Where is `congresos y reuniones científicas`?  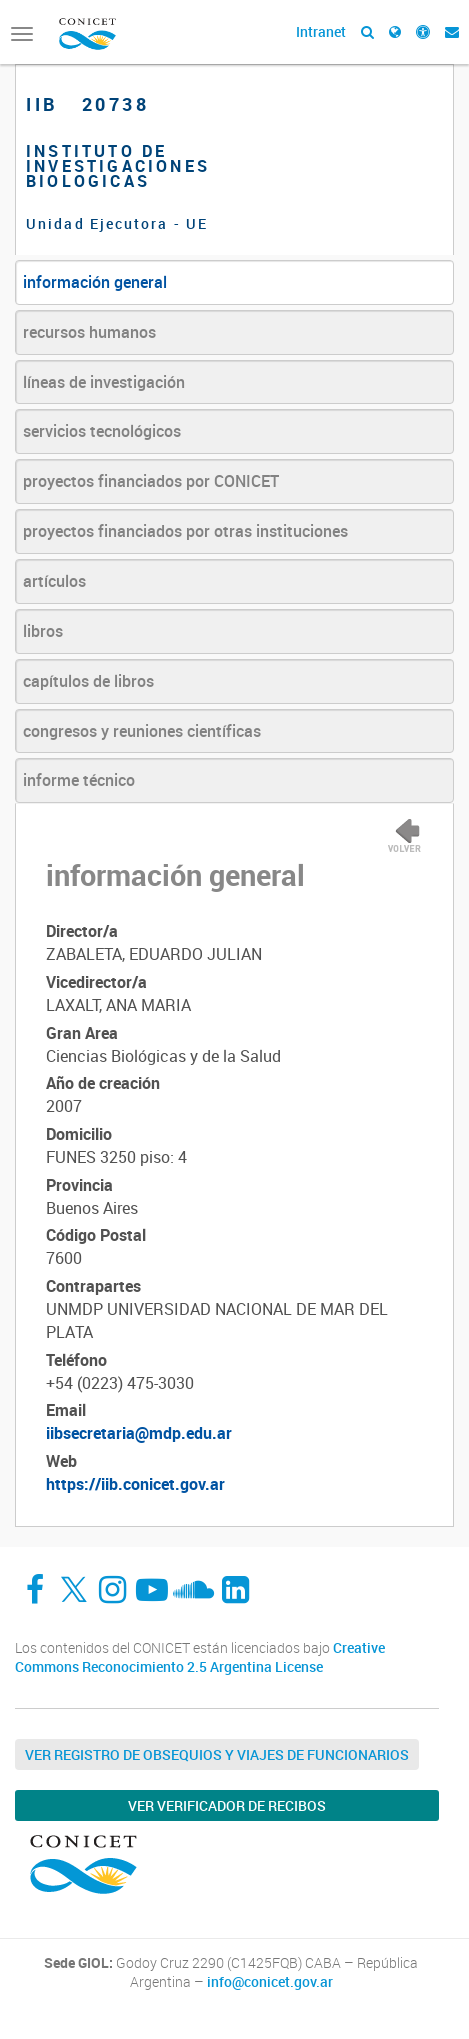
congresos y reuniones científicas is located at coordinates (142, 731).